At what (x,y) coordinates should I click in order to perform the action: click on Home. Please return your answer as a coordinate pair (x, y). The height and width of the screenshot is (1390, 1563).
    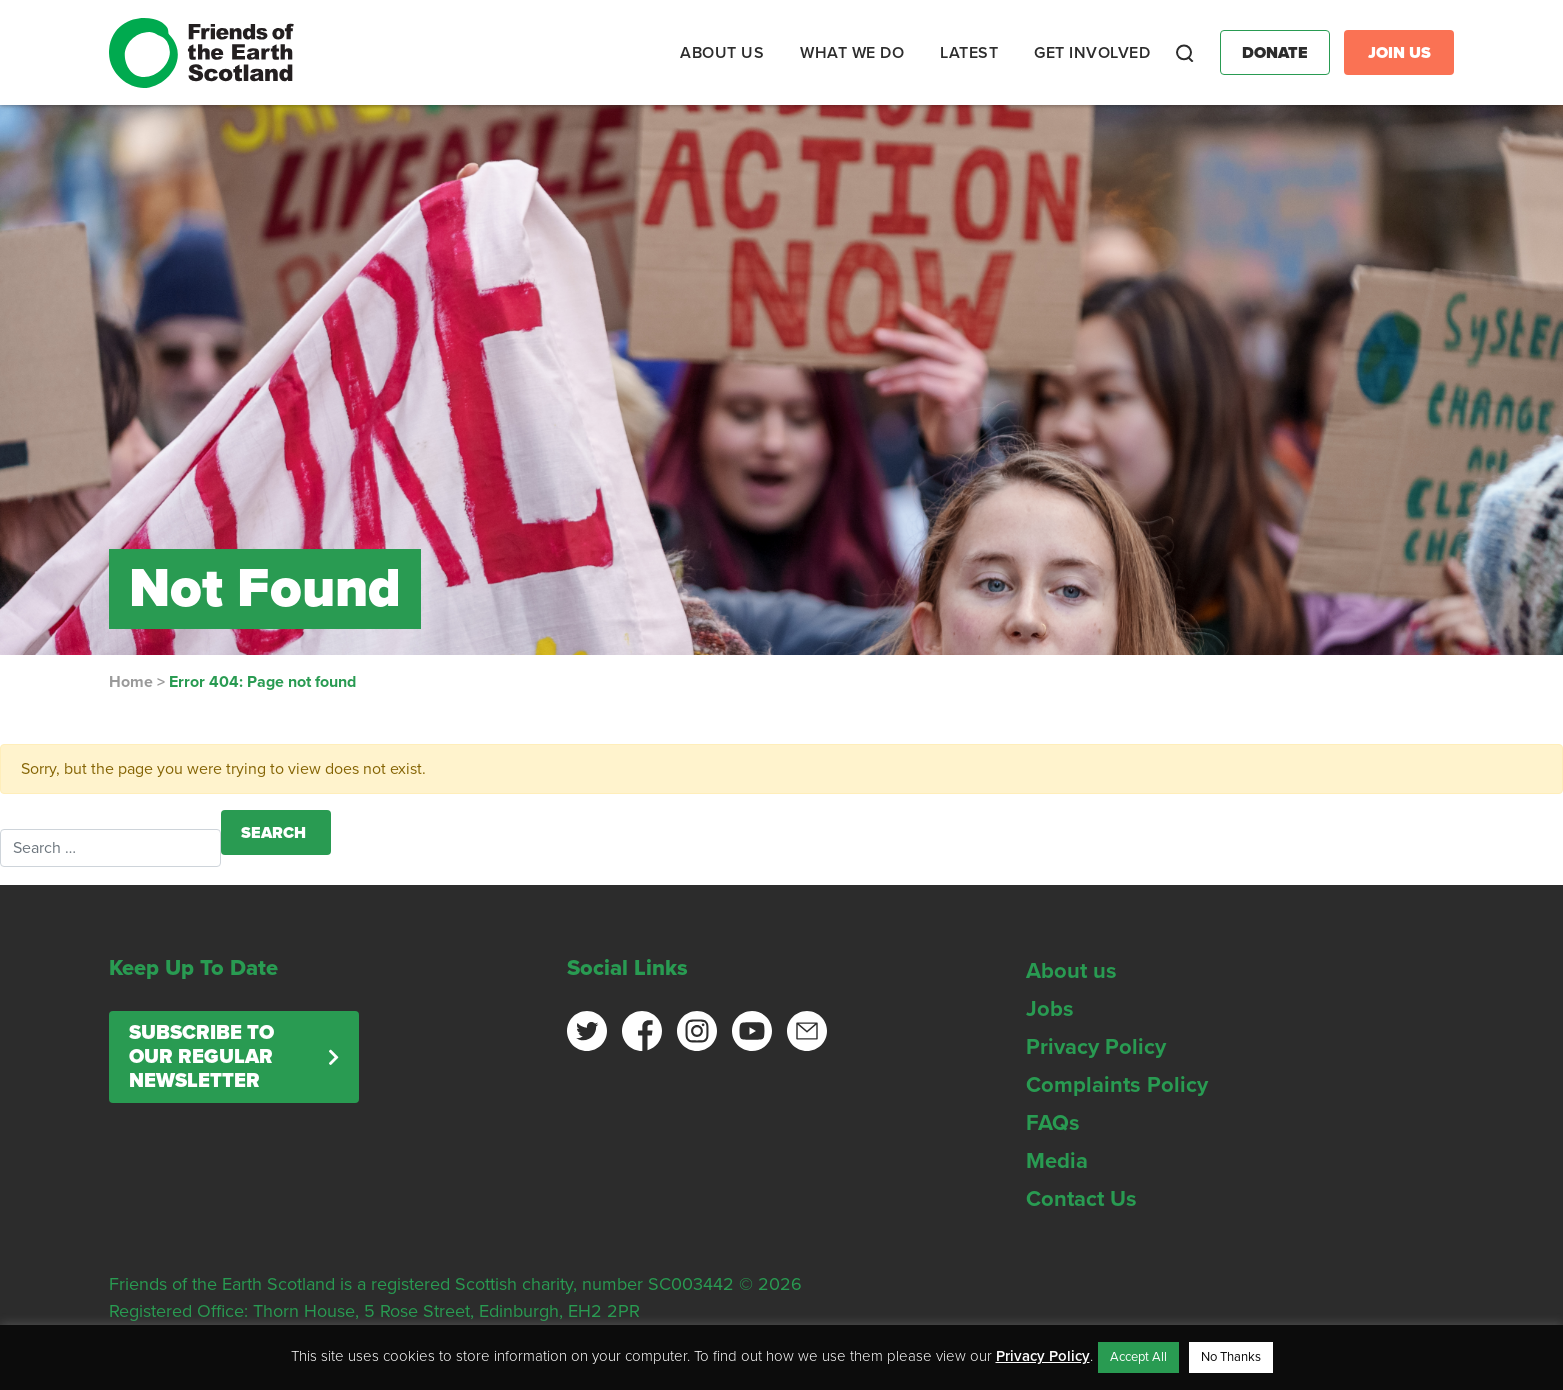
    Looking at the image, I should click on (131, 682).